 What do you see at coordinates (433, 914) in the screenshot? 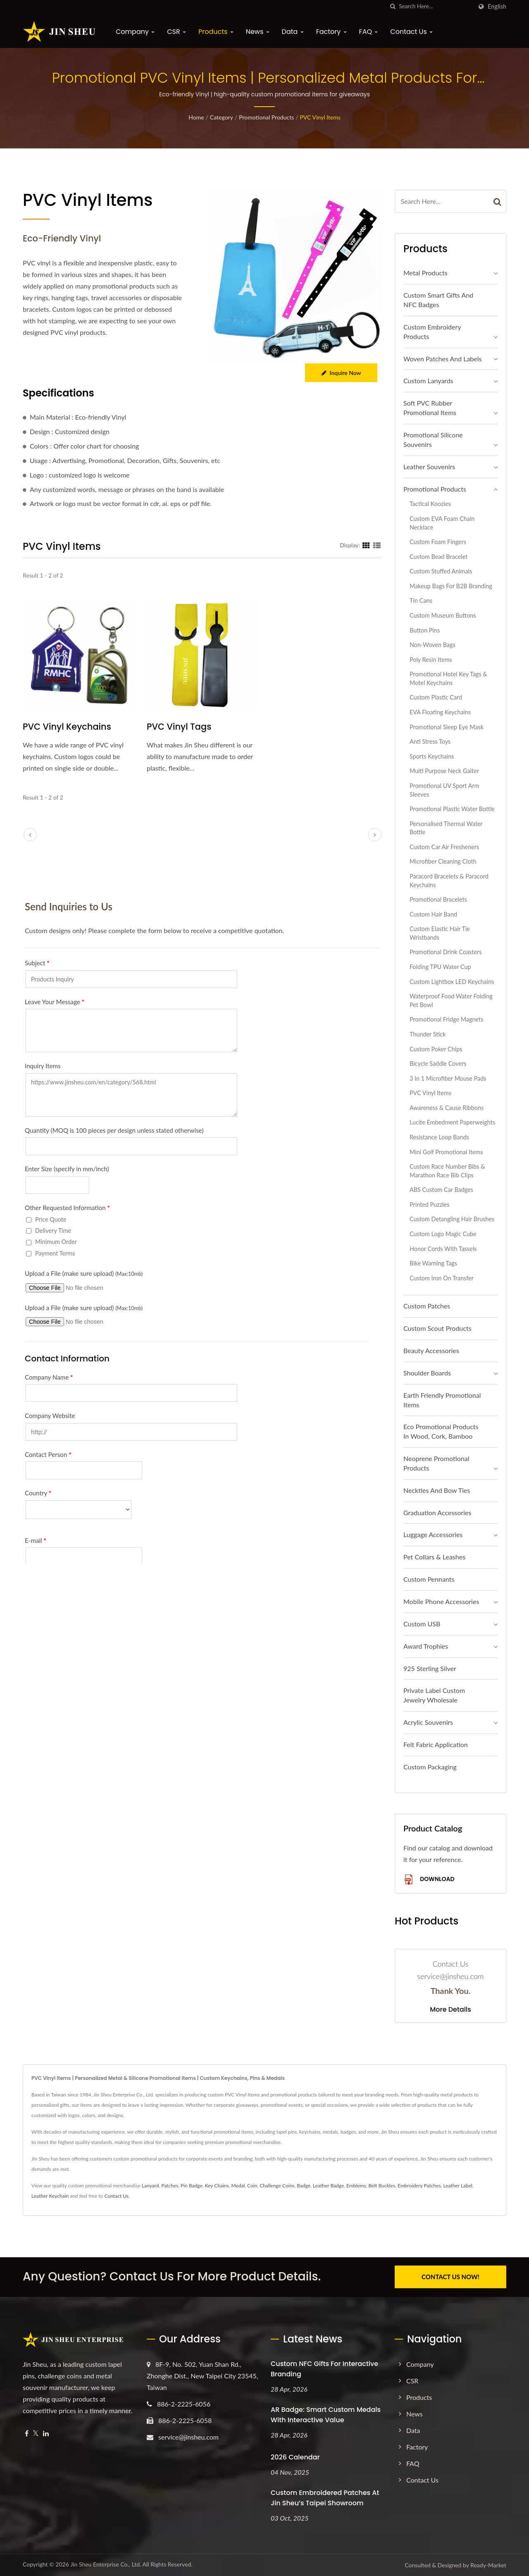
I see `Custom Hair Band` at bounding box center [433, 914].